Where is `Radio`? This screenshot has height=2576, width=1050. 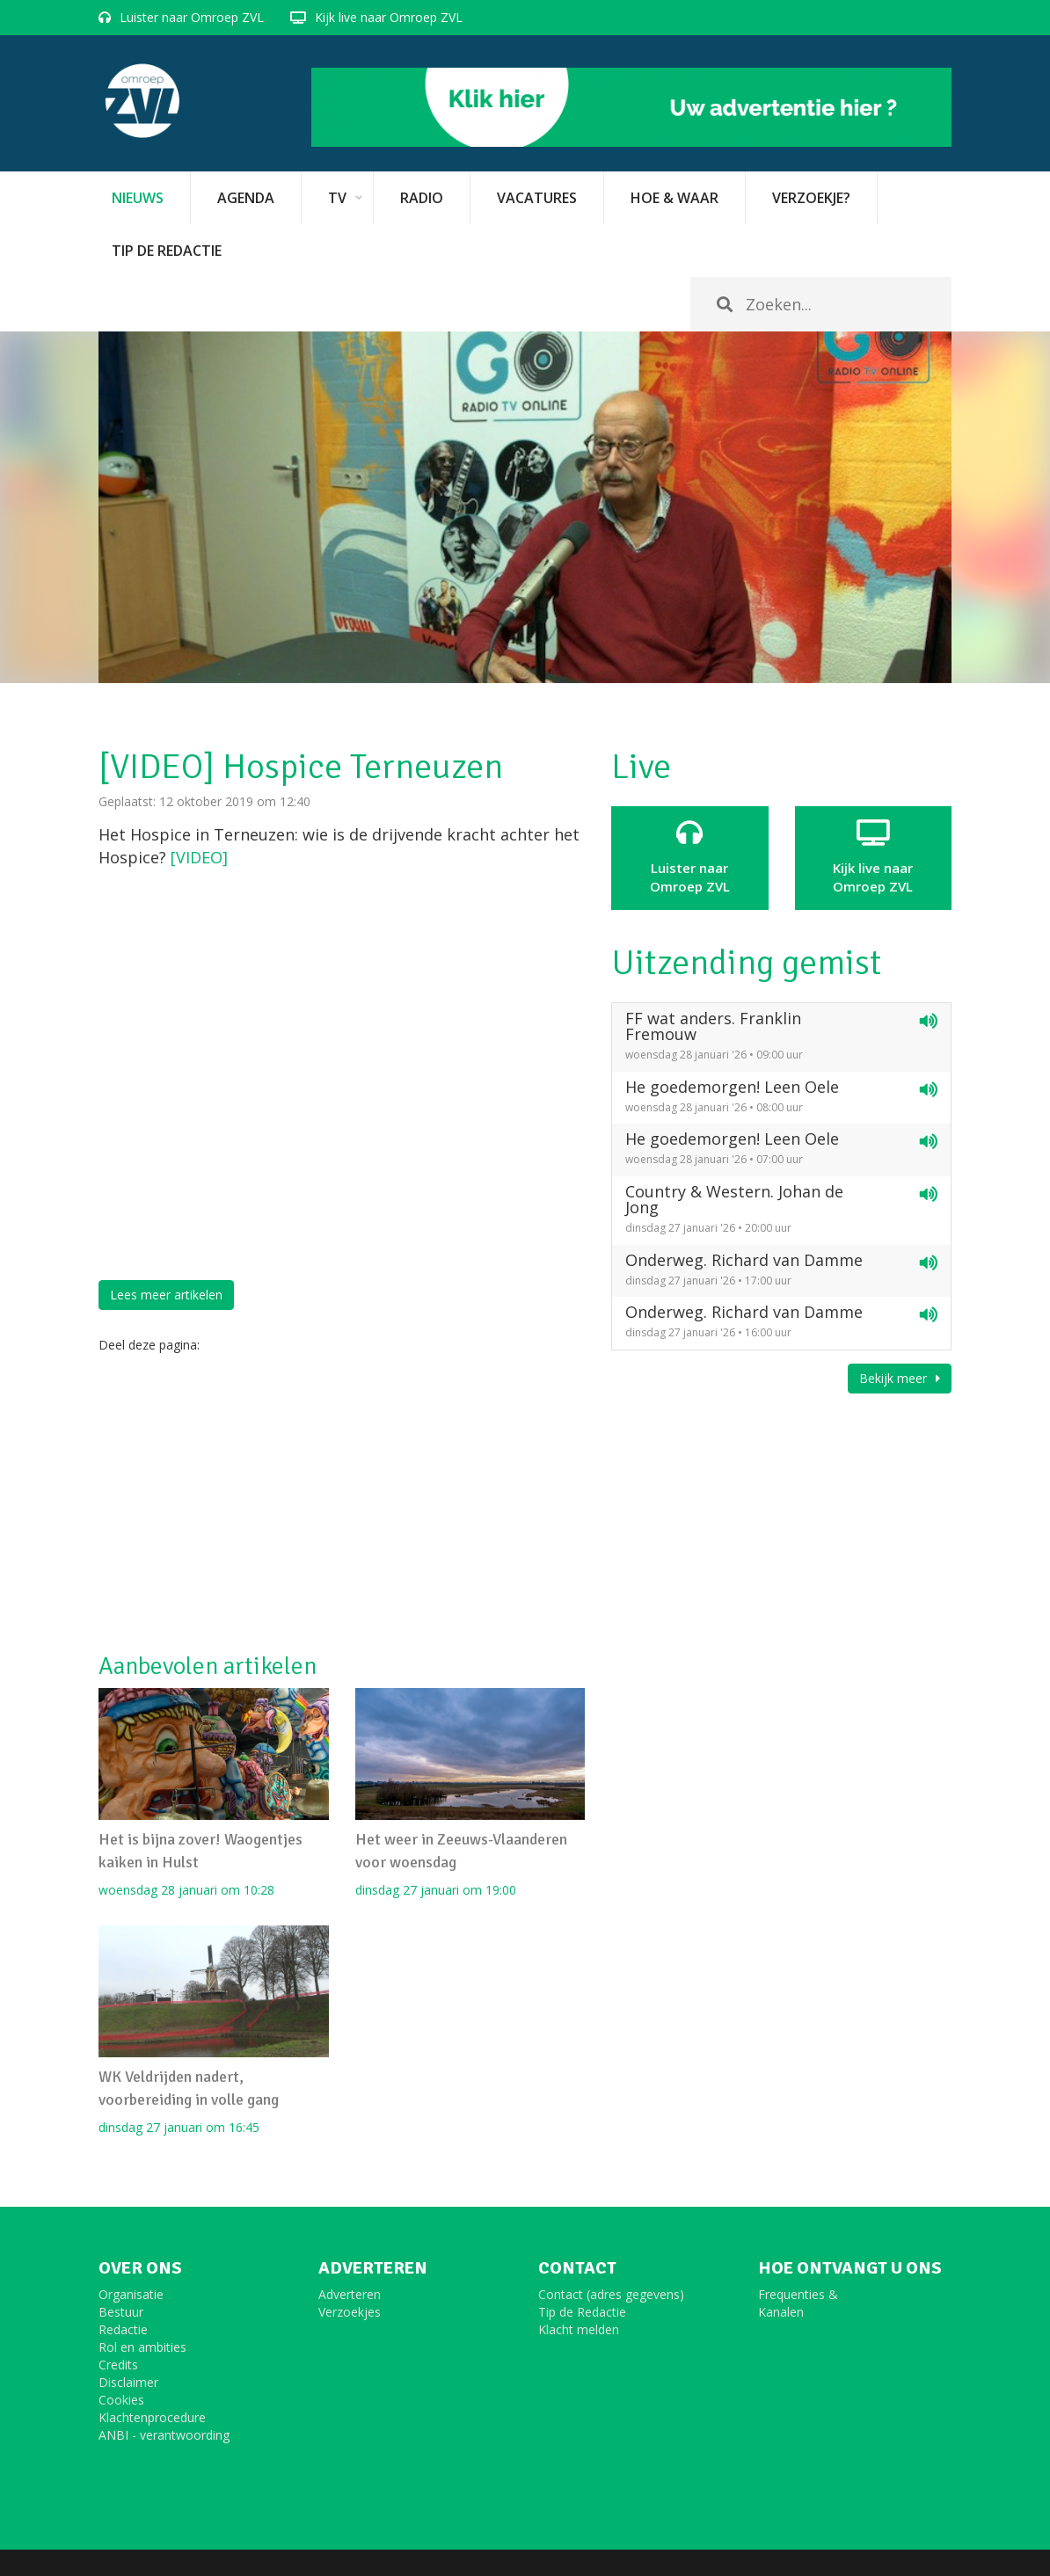 Radio is located at coordinates (421, 197).